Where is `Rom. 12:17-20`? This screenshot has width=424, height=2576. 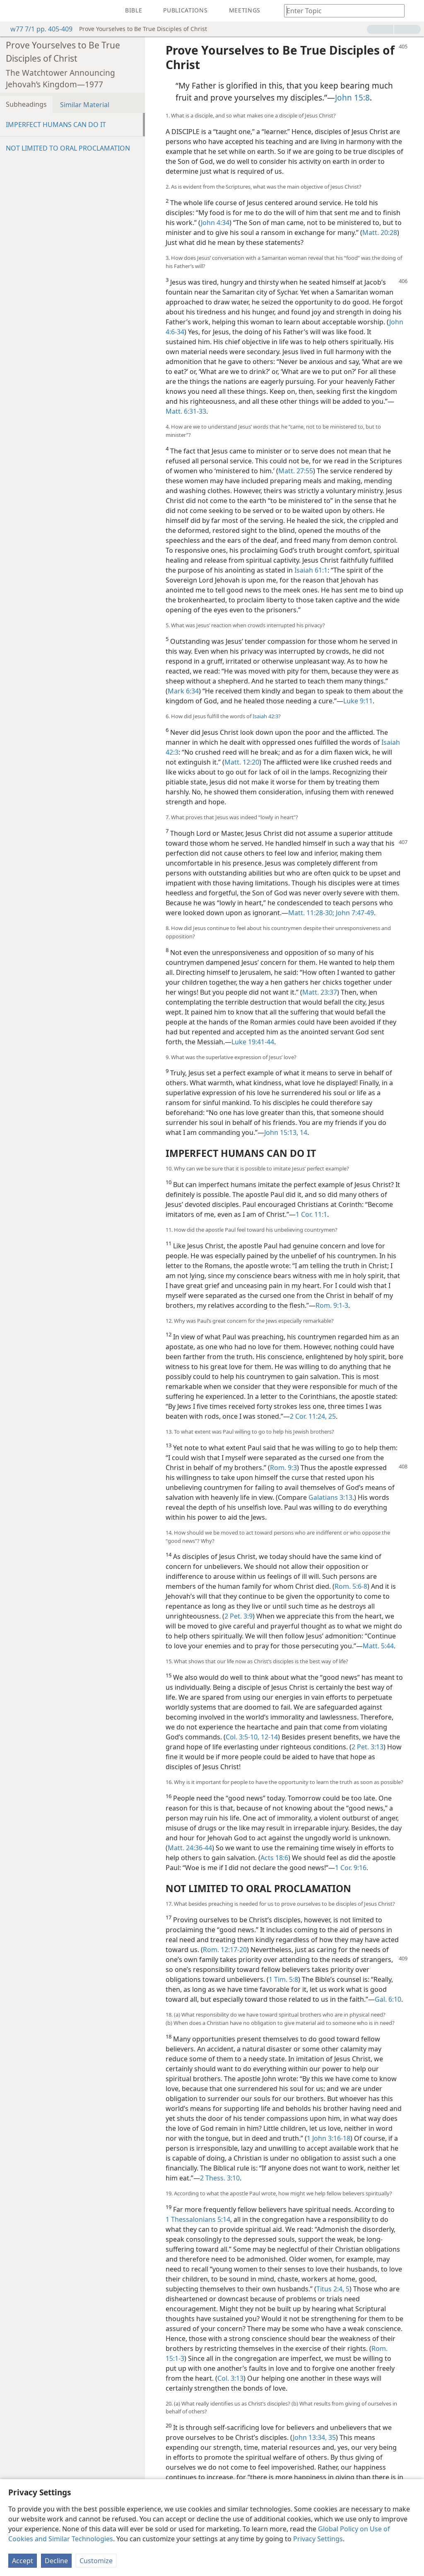 Rom. 12:17-20 is located at coordinates (225, 1949).